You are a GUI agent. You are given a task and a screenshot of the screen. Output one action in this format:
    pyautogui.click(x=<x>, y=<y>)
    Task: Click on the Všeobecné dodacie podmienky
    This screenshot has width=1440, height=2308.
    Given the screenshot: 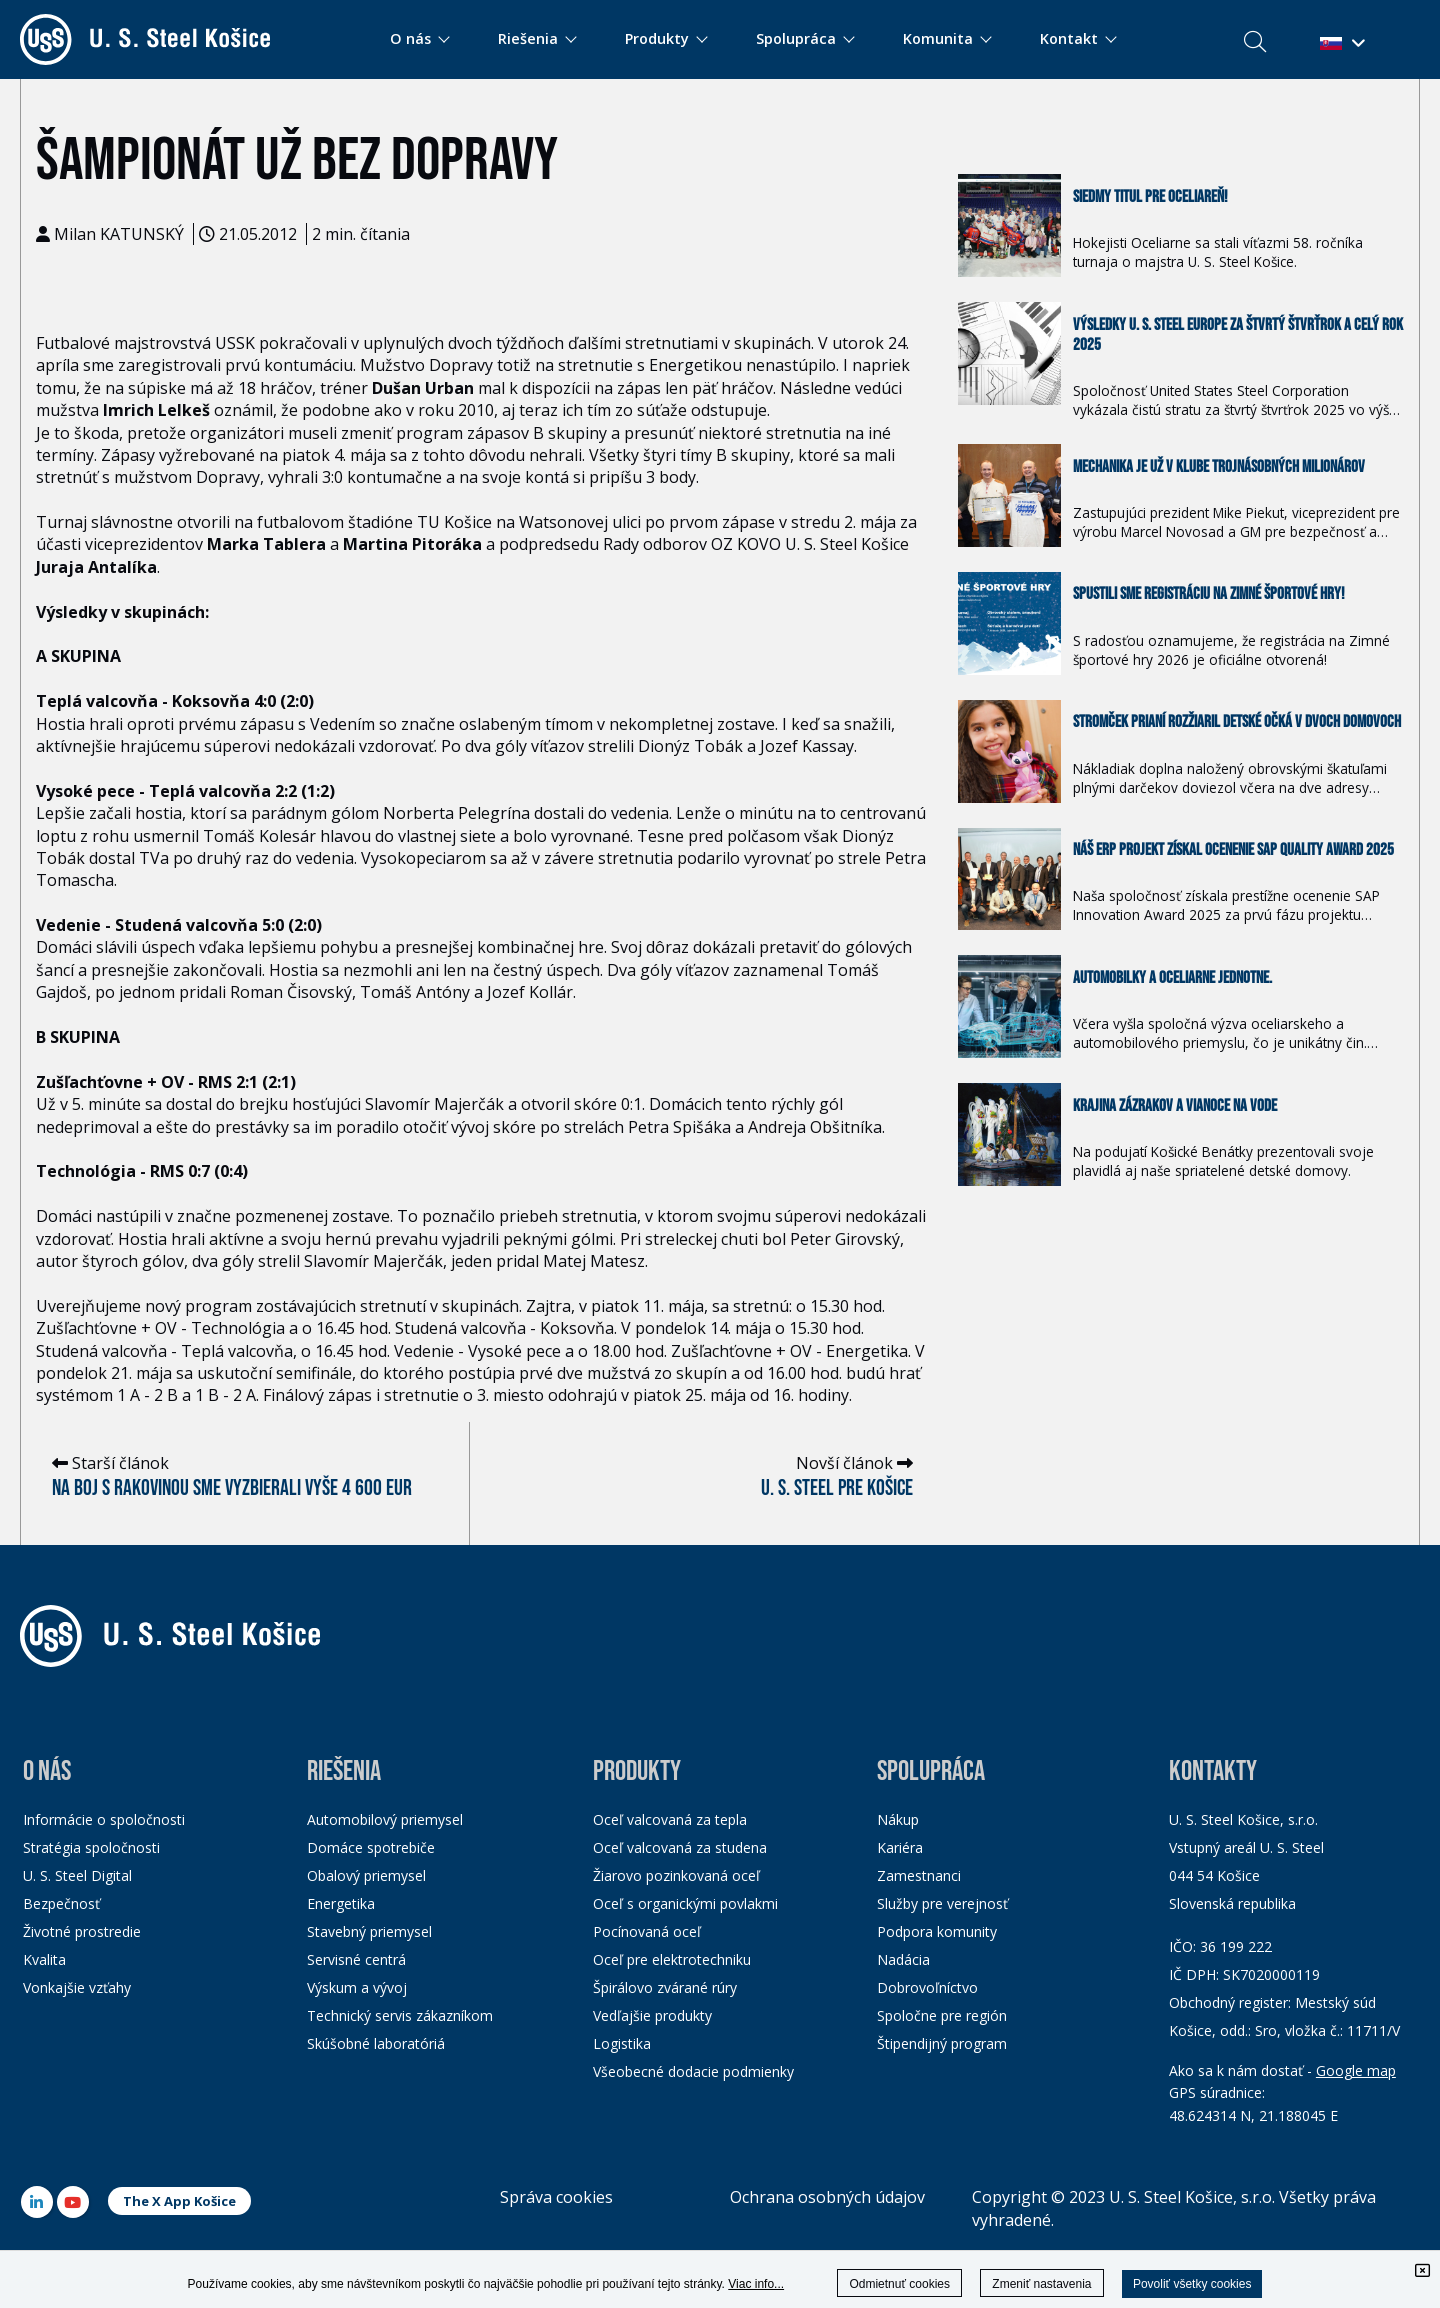 What is the action you would take?
    pyautogui.click(x=693, y=2071)
    